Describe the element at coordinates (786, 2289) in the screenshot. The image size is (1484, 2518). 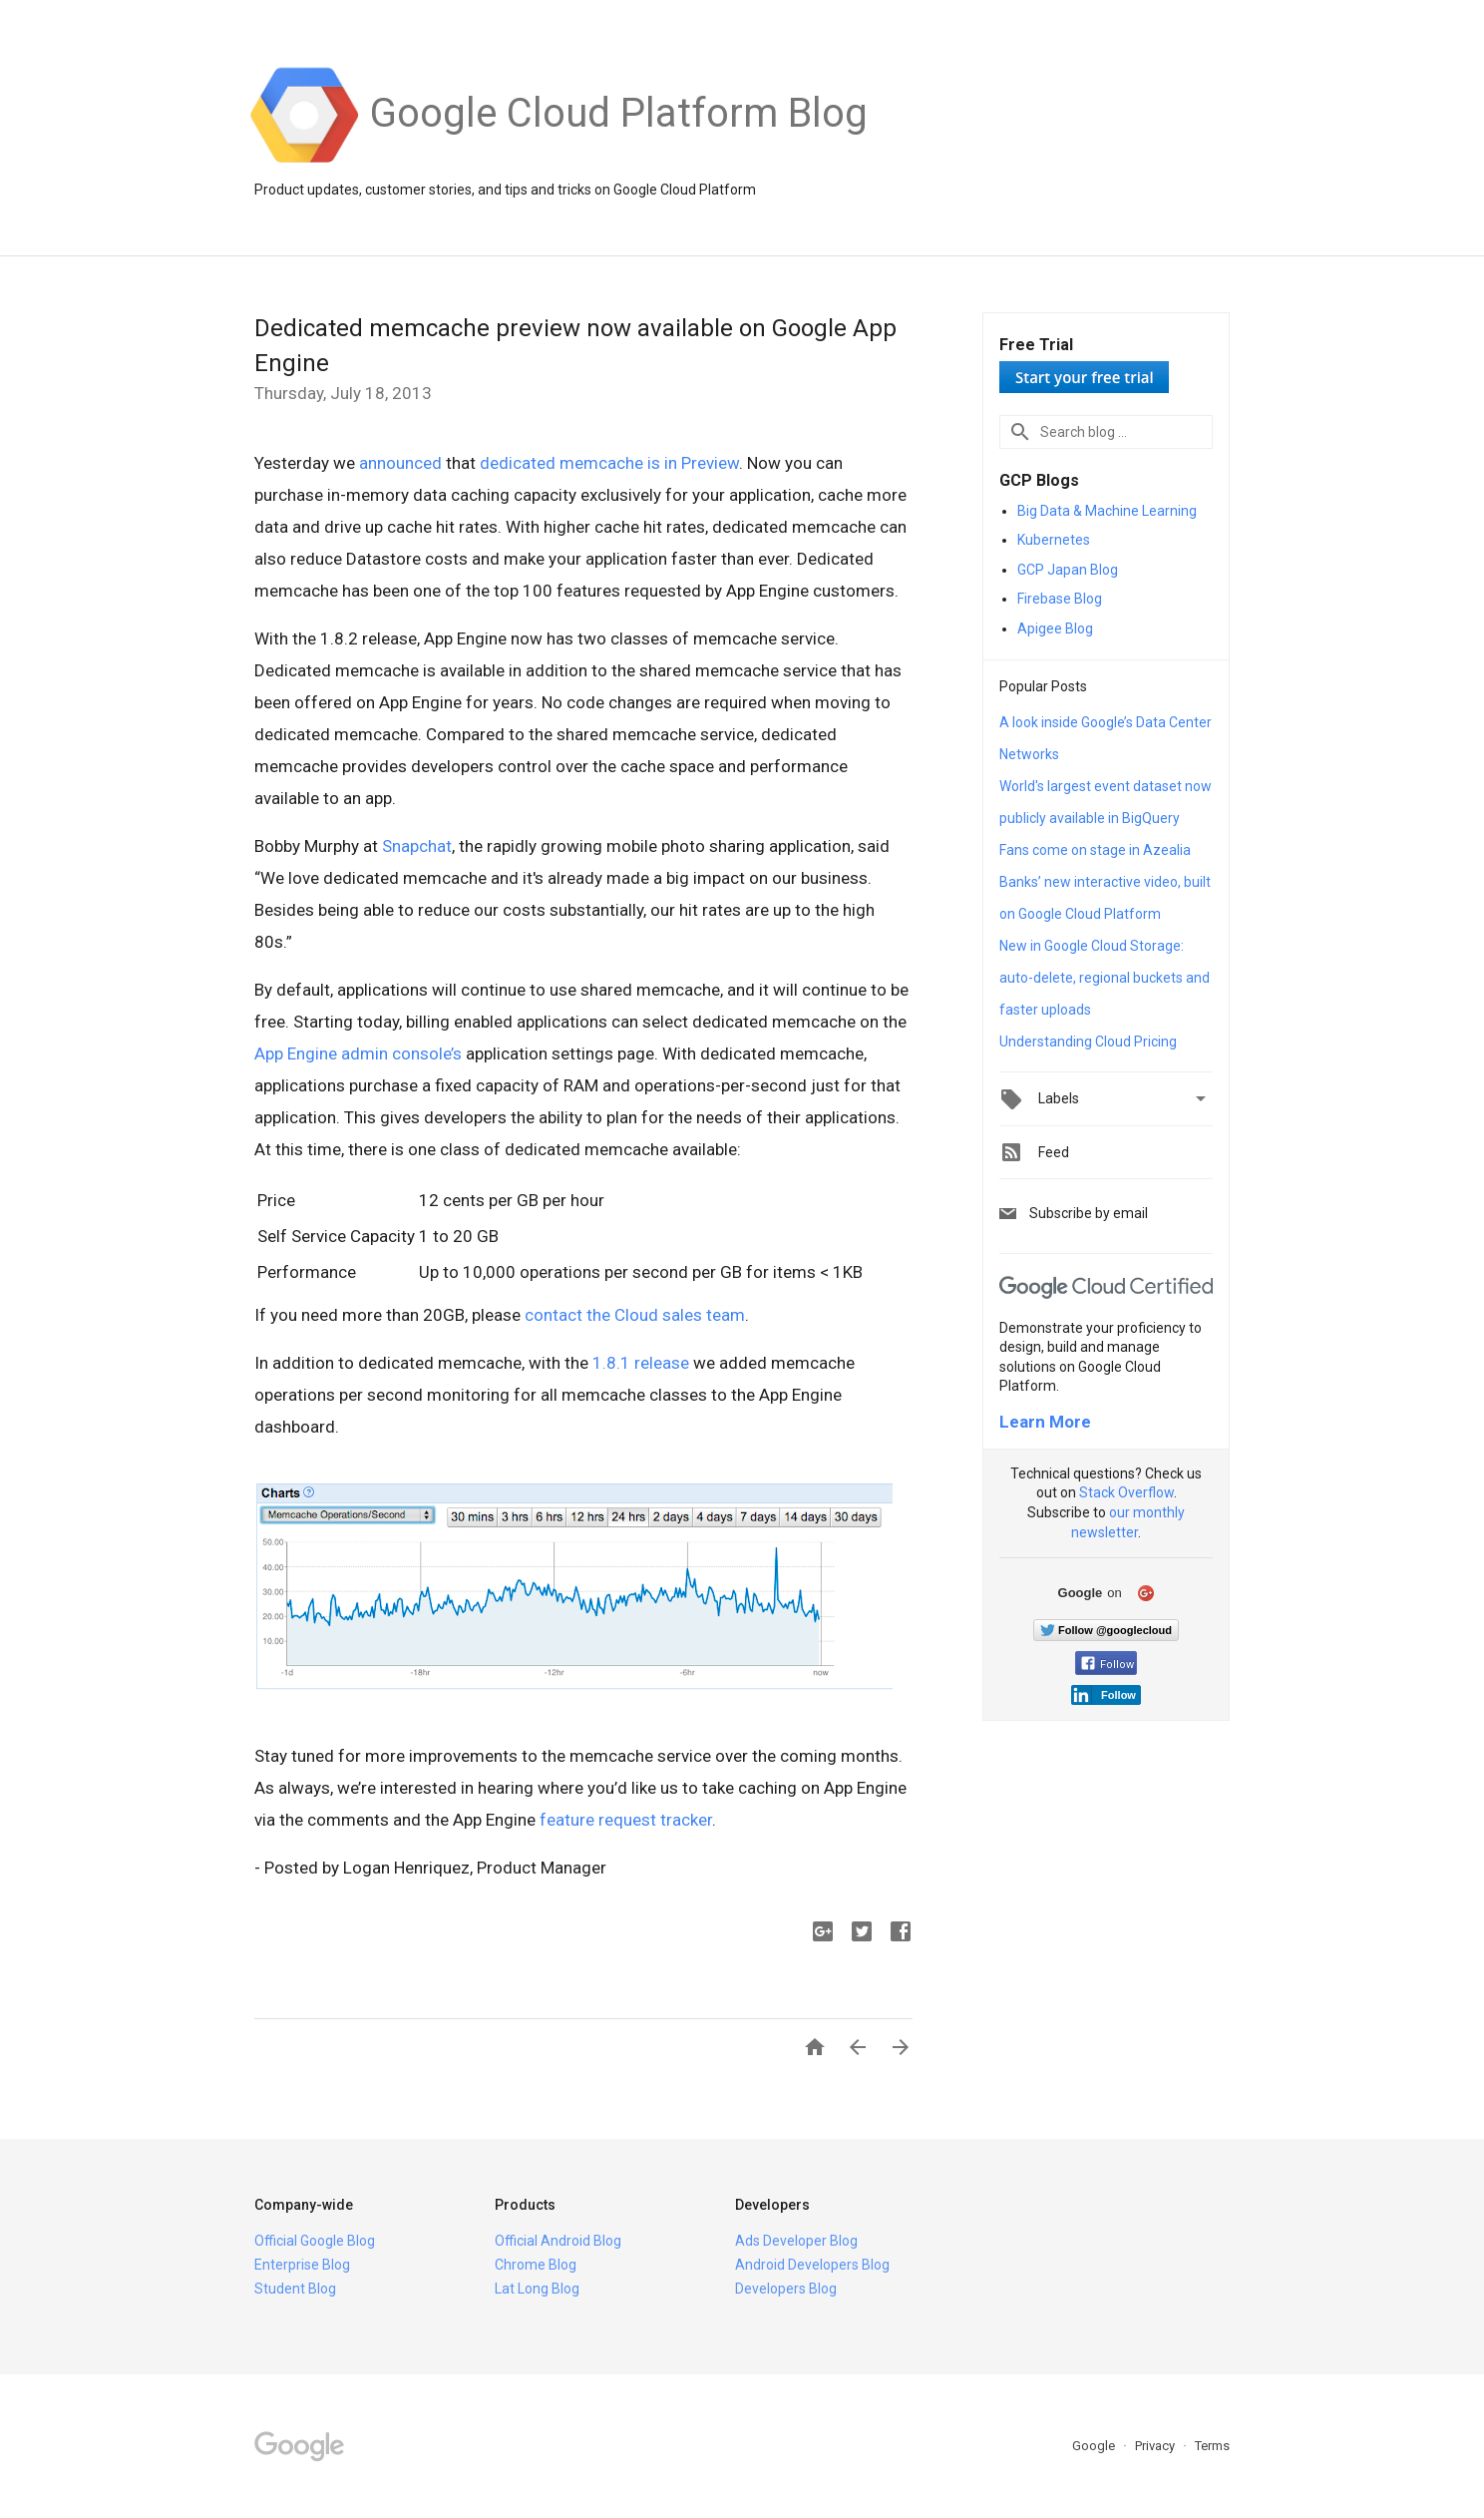
I see `Developers Blog` at that location.